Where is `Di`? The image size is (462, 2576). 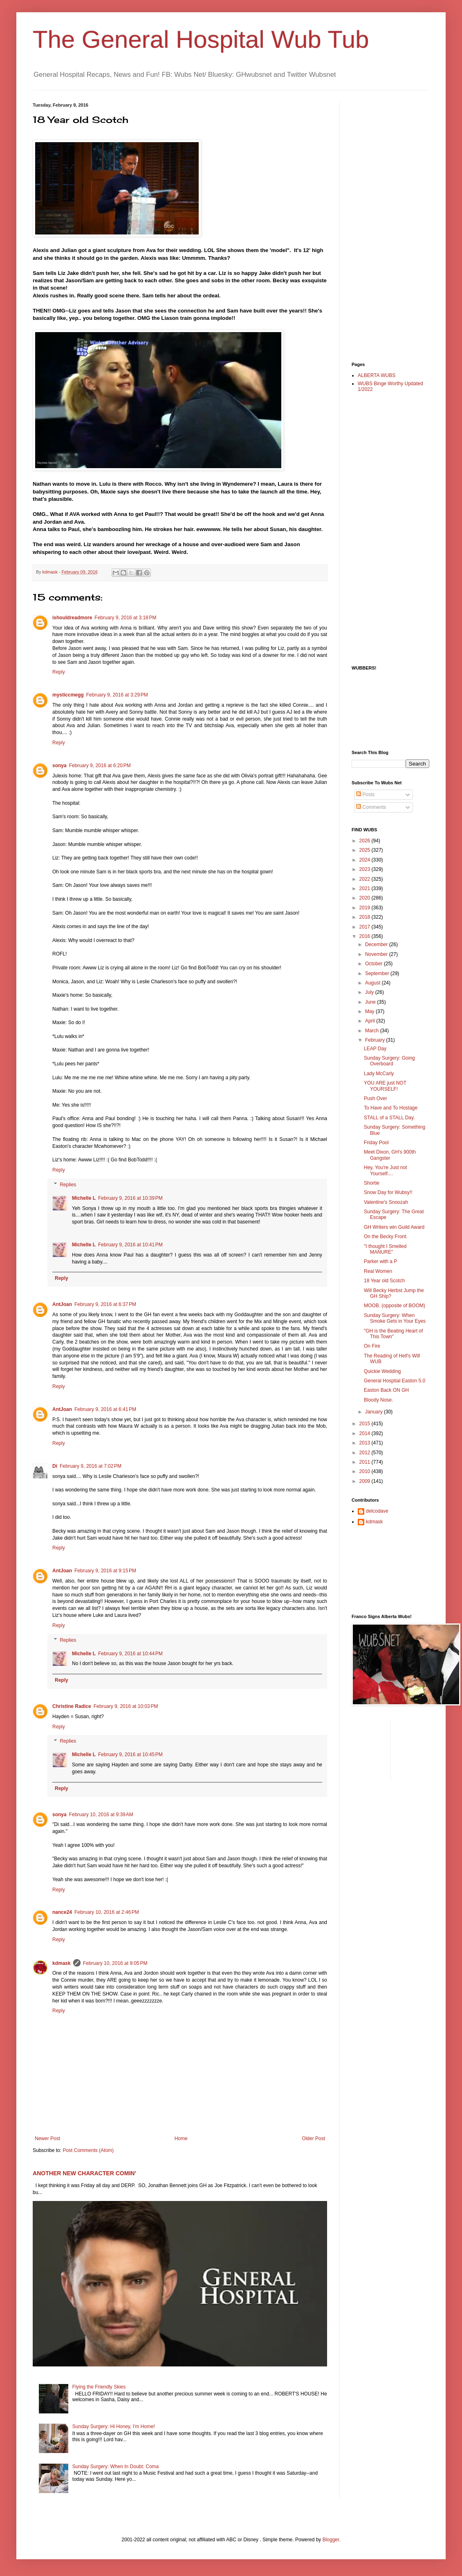
Di is located at coordinates (54, 1466).